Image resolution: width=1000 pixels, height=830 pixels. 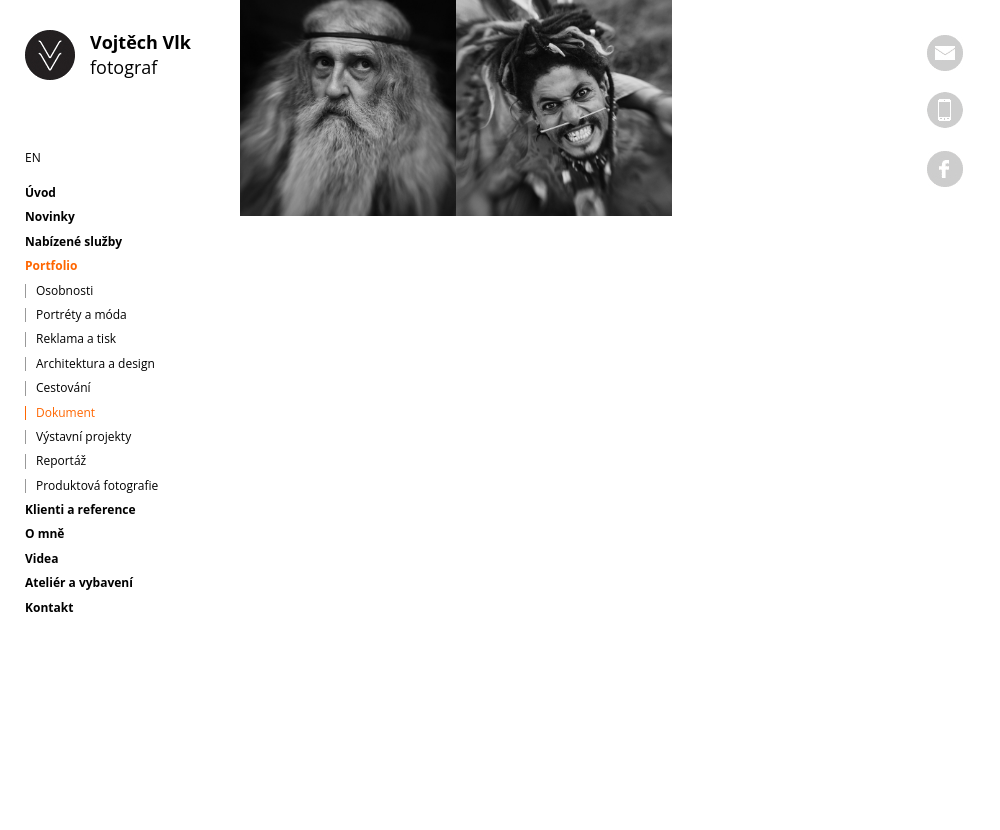 I want to click on EN, so click(x=33, y=157).